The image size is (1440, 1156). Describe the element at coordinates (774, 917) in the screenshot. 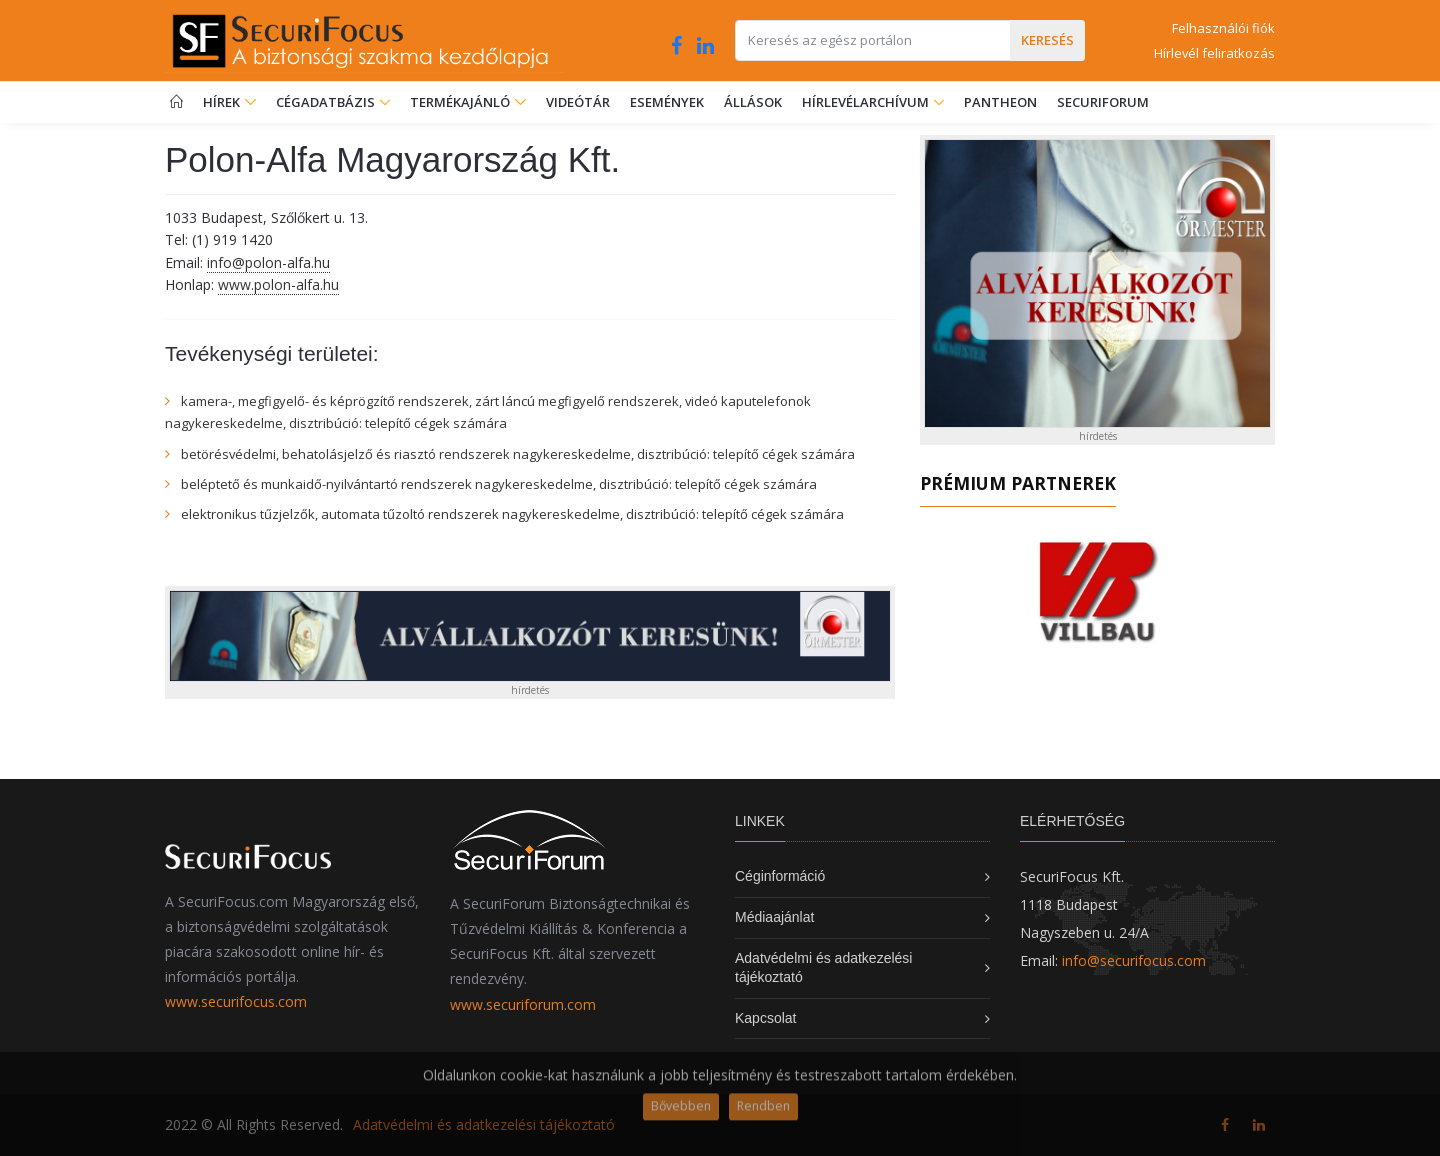

I see `Médiaajánlat` at that location.